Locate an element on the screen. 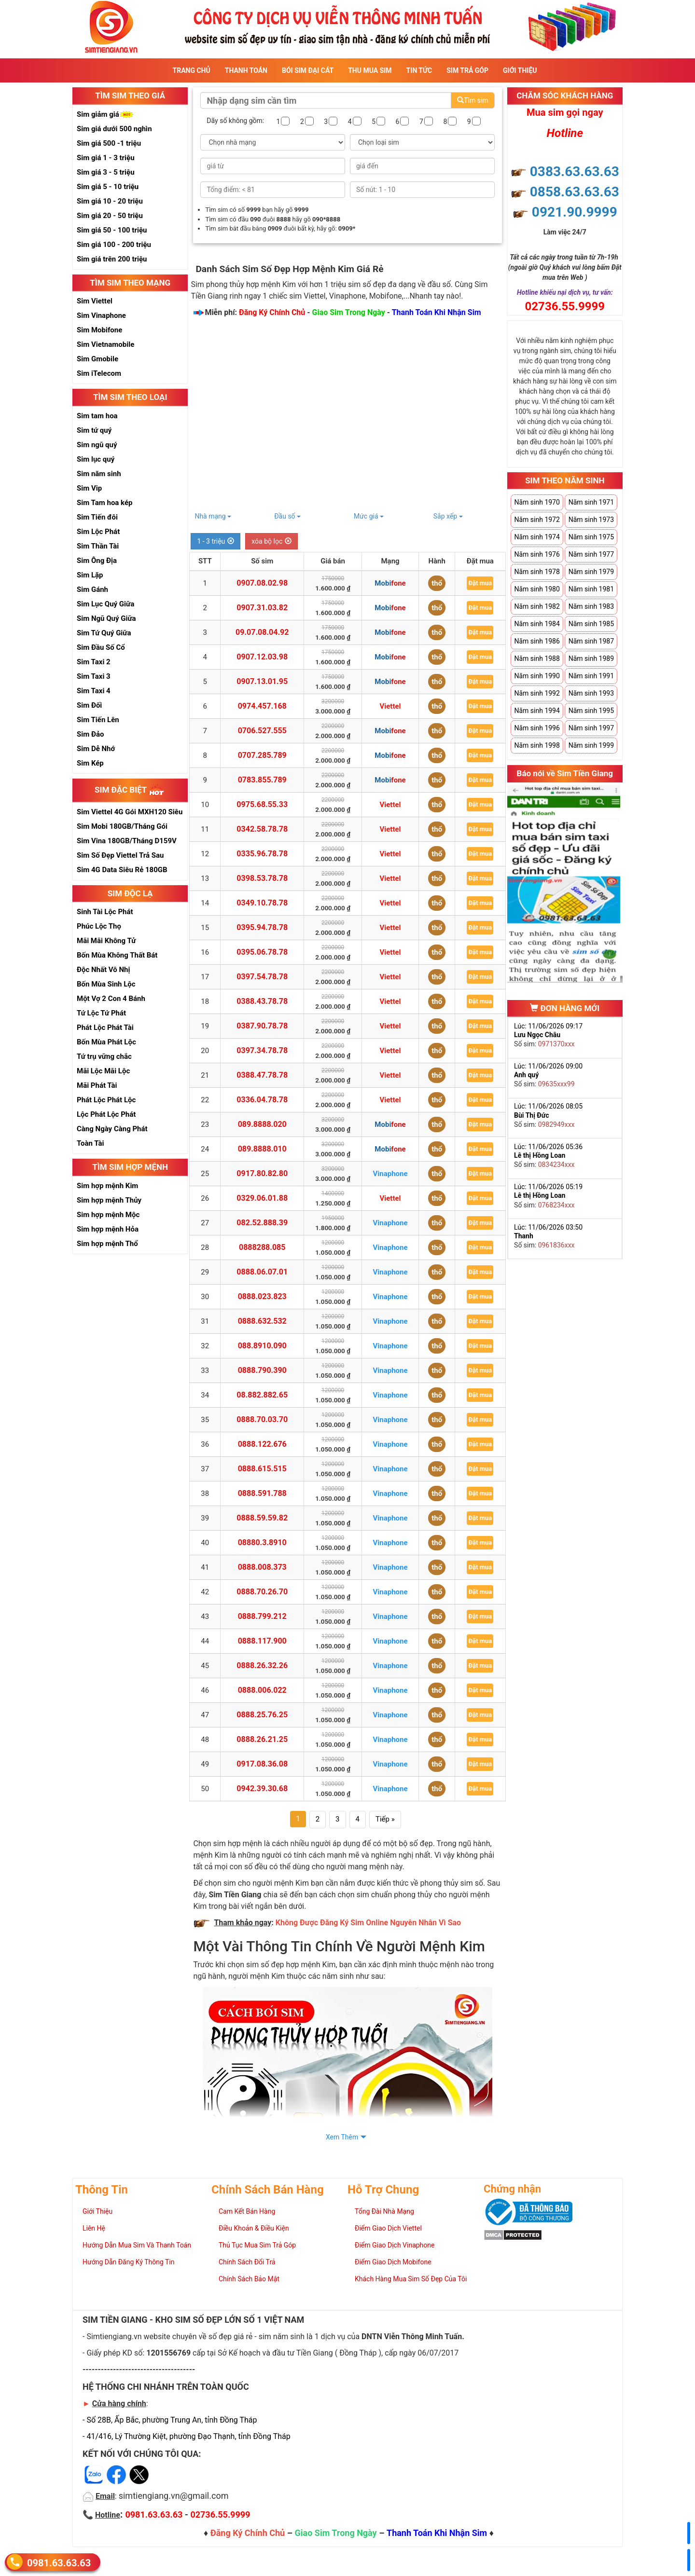 The height and width of the screenshot is (2576, 695). Thủ Tục Mua Sim Trả Góp is located at coordinates (257, 2245).